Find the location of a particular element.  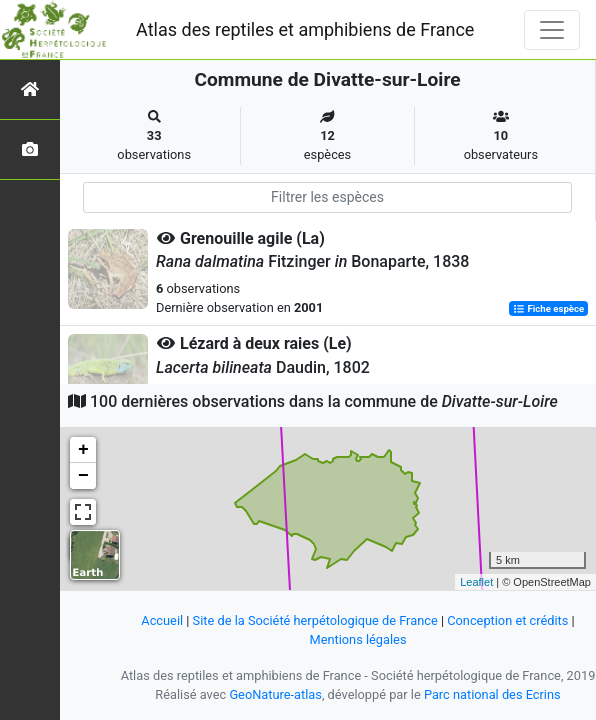

GeoNature-atlas is located at coordinates (275, 694).